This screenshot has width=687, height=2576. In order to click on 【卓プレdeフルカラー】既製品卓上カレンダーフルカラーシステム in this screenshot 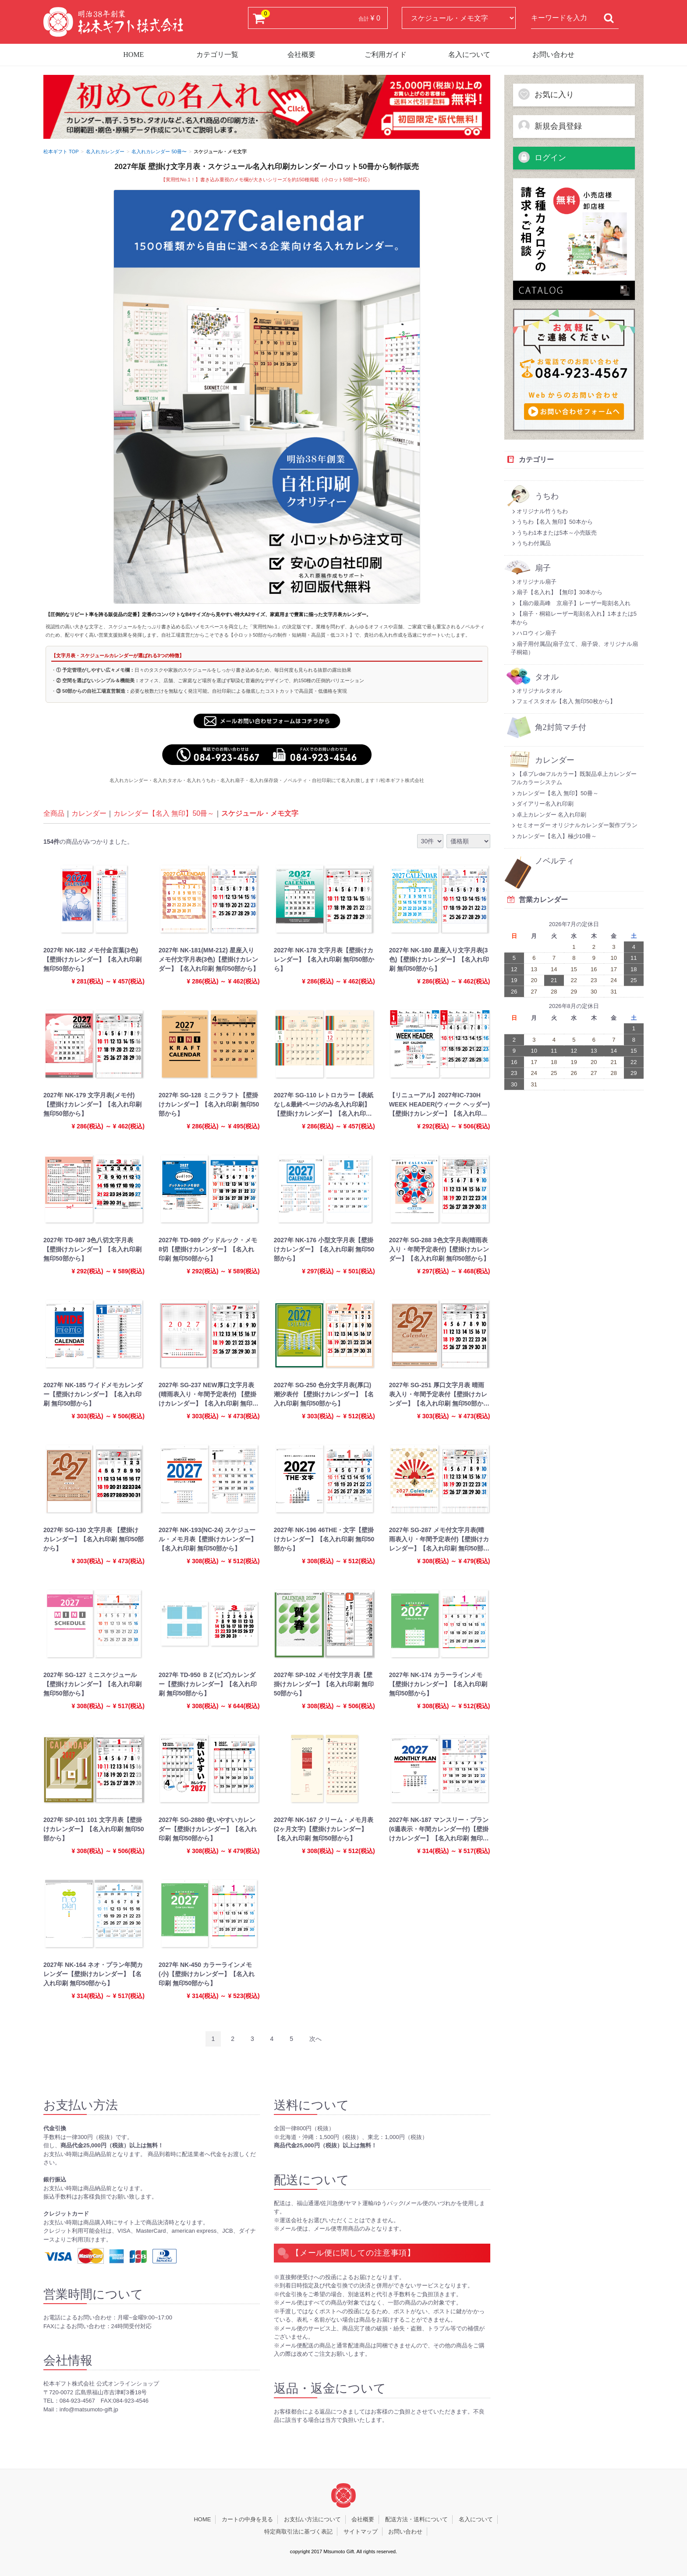, I will do `click(574, 778)`.